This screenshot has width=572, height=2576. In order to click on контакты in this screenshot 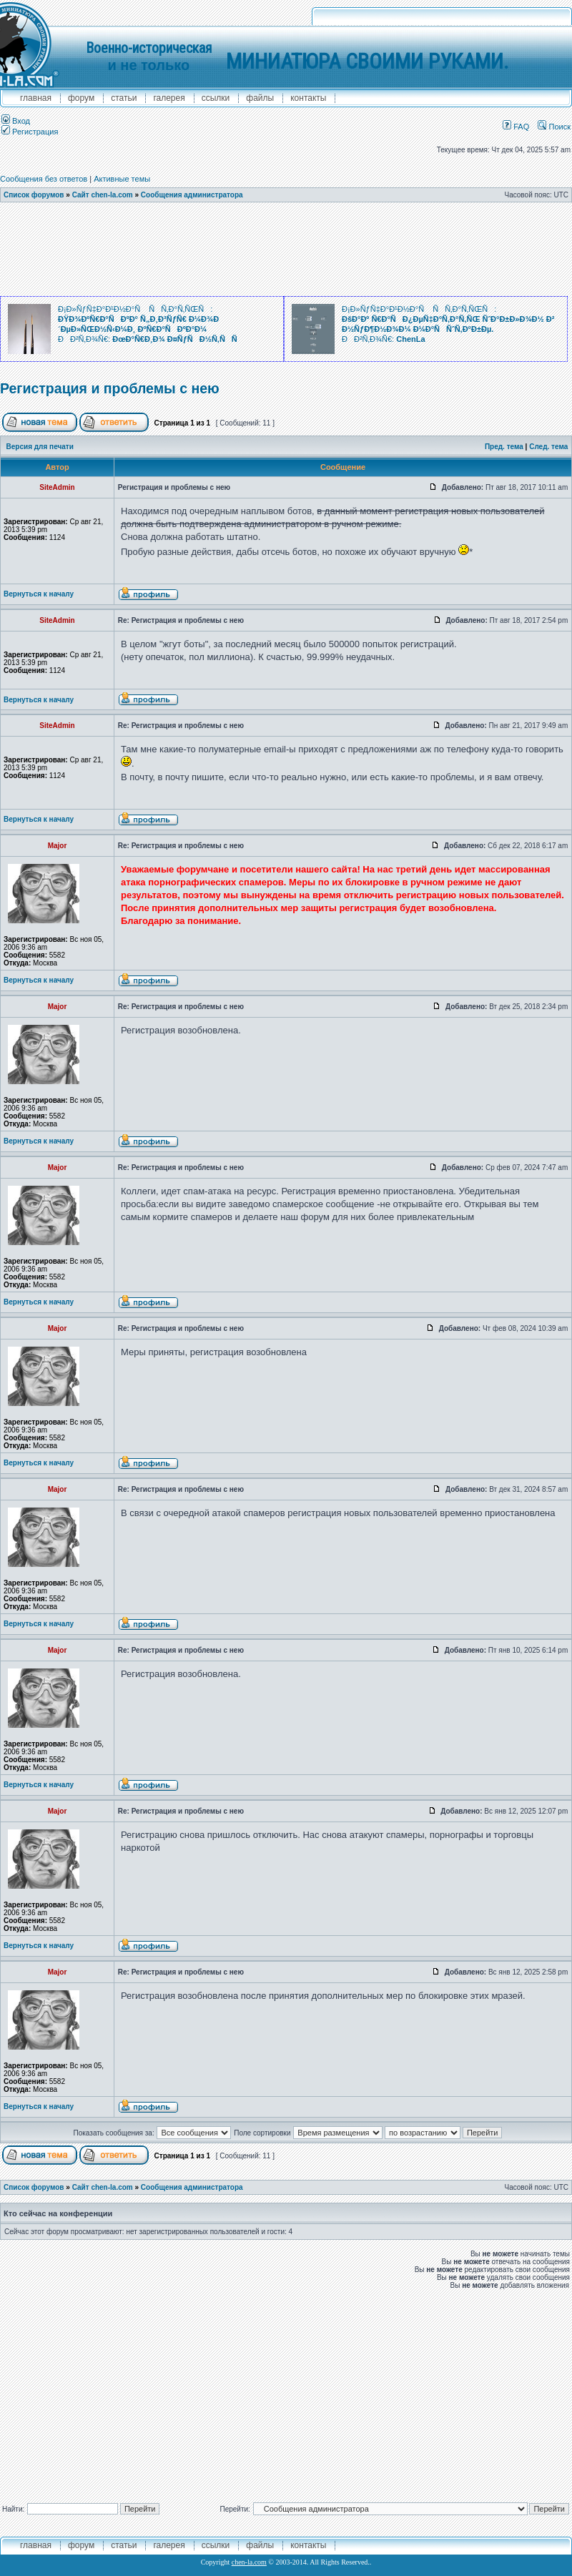, I will do `click(308, 98)`.